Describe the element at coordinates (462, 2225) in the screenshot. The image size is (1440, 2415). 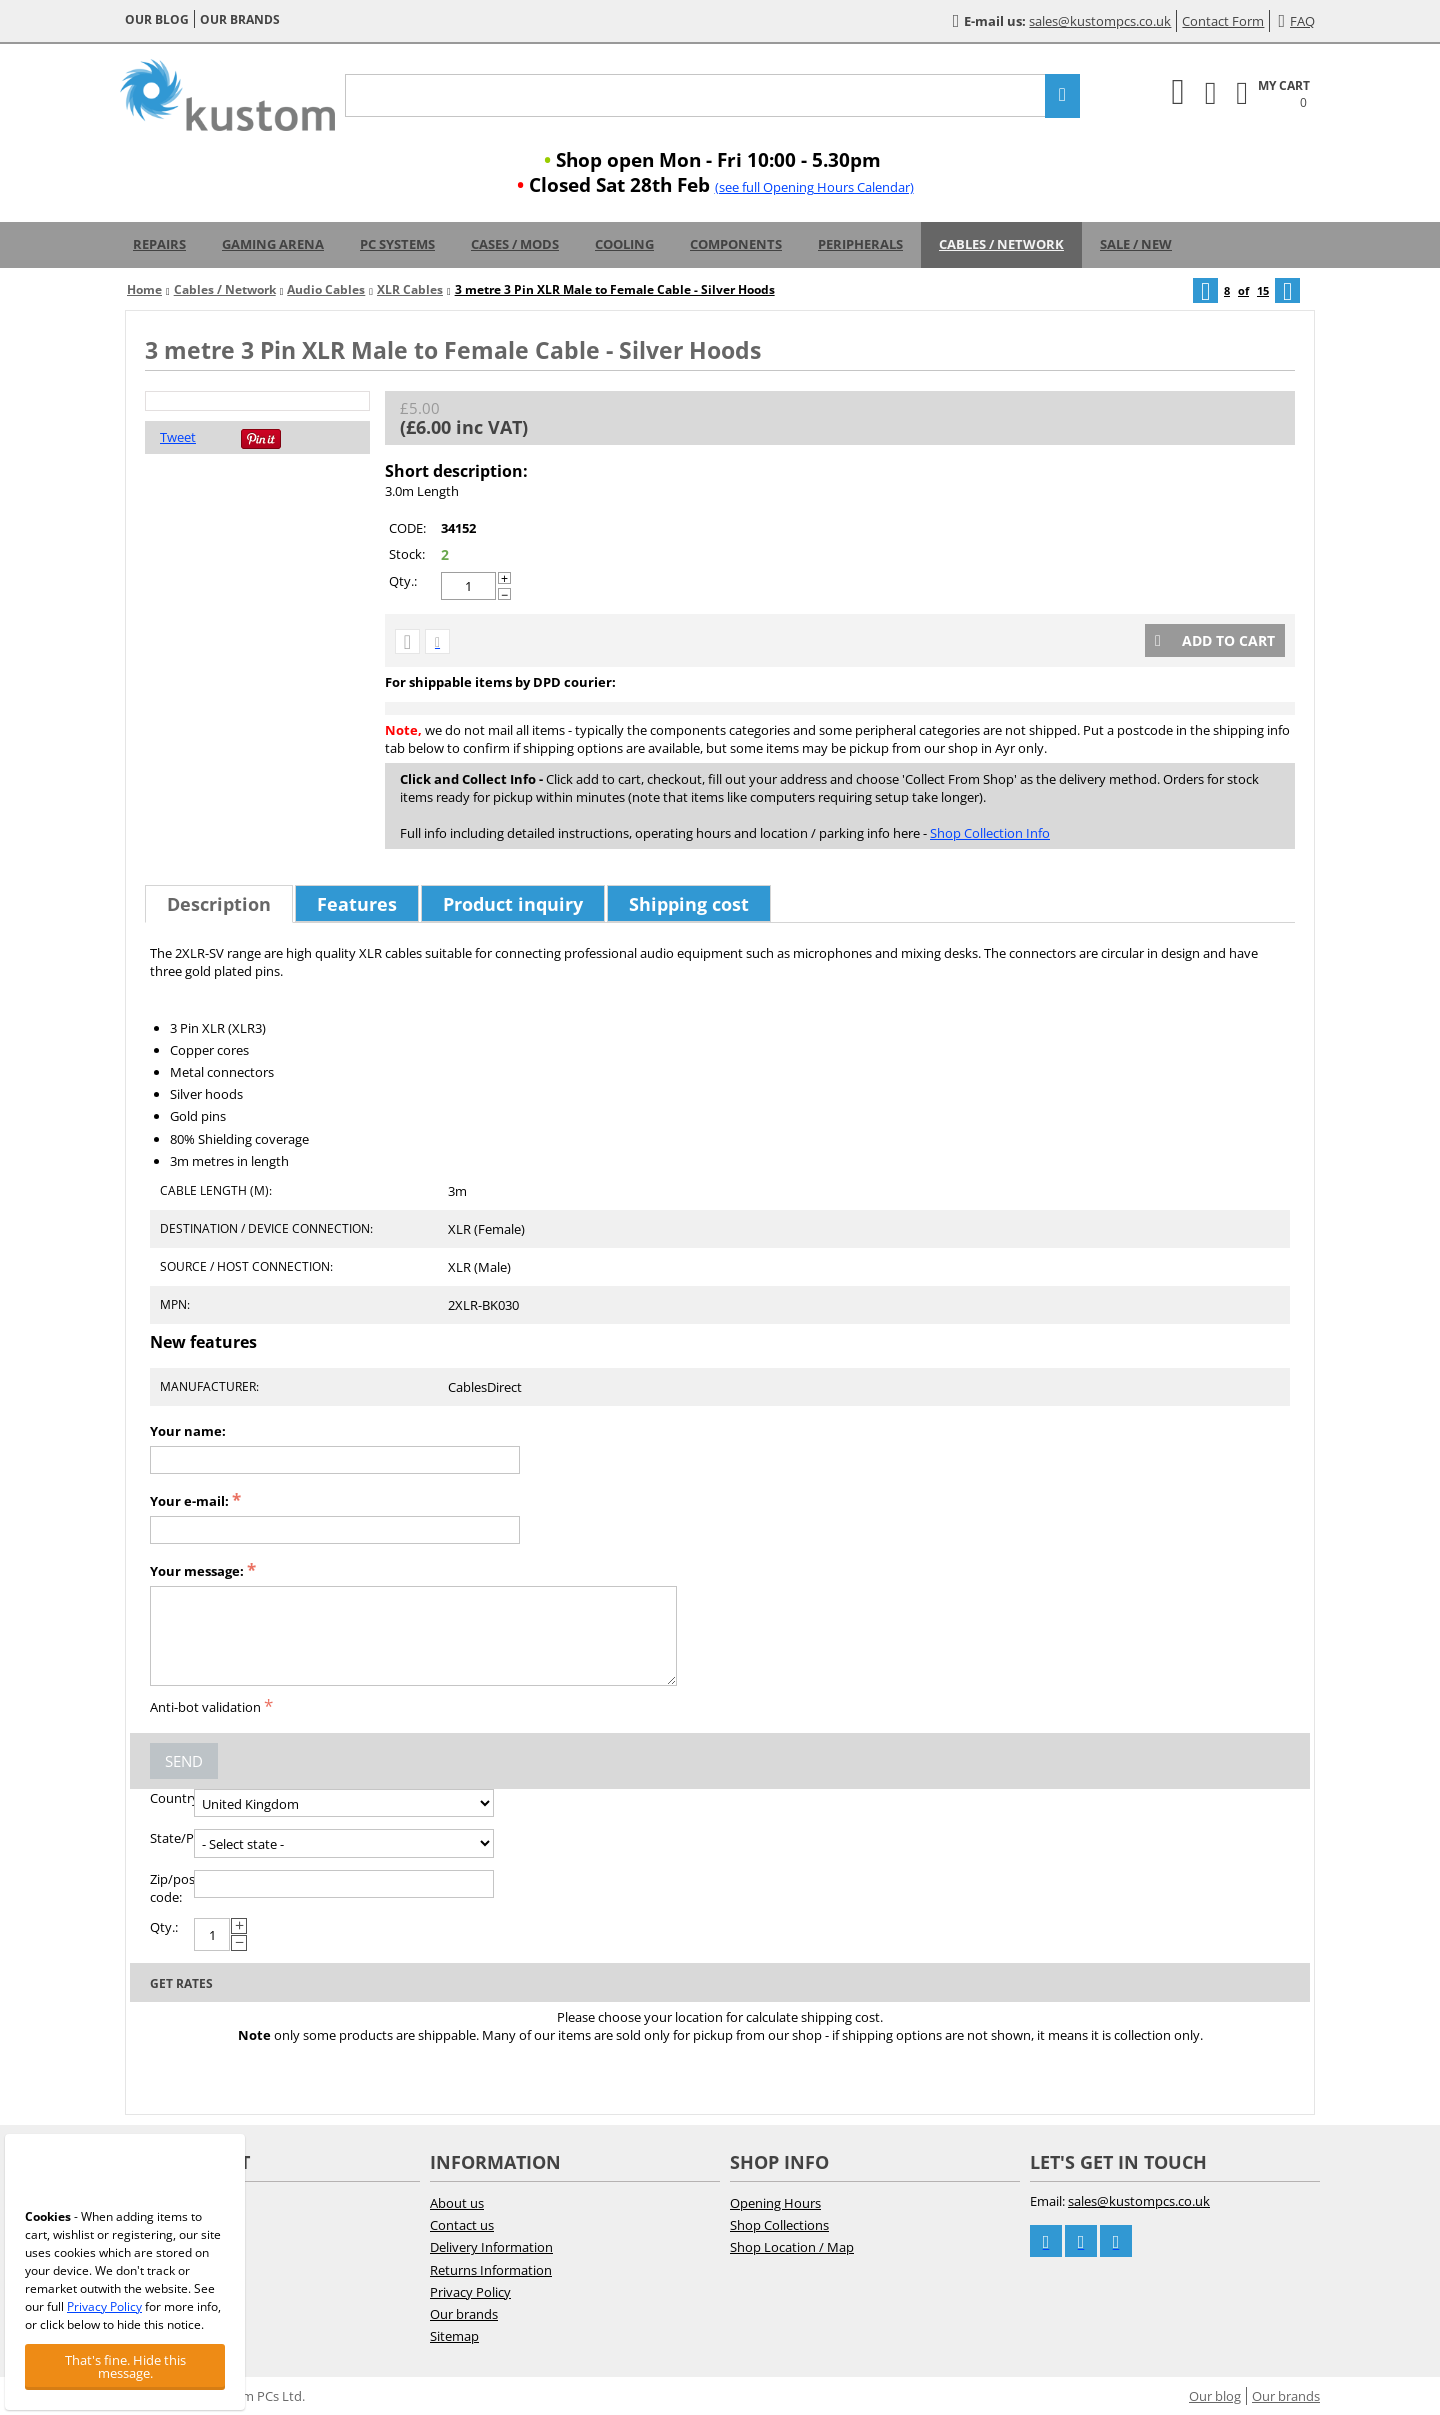
I see `Contact us` at that location.